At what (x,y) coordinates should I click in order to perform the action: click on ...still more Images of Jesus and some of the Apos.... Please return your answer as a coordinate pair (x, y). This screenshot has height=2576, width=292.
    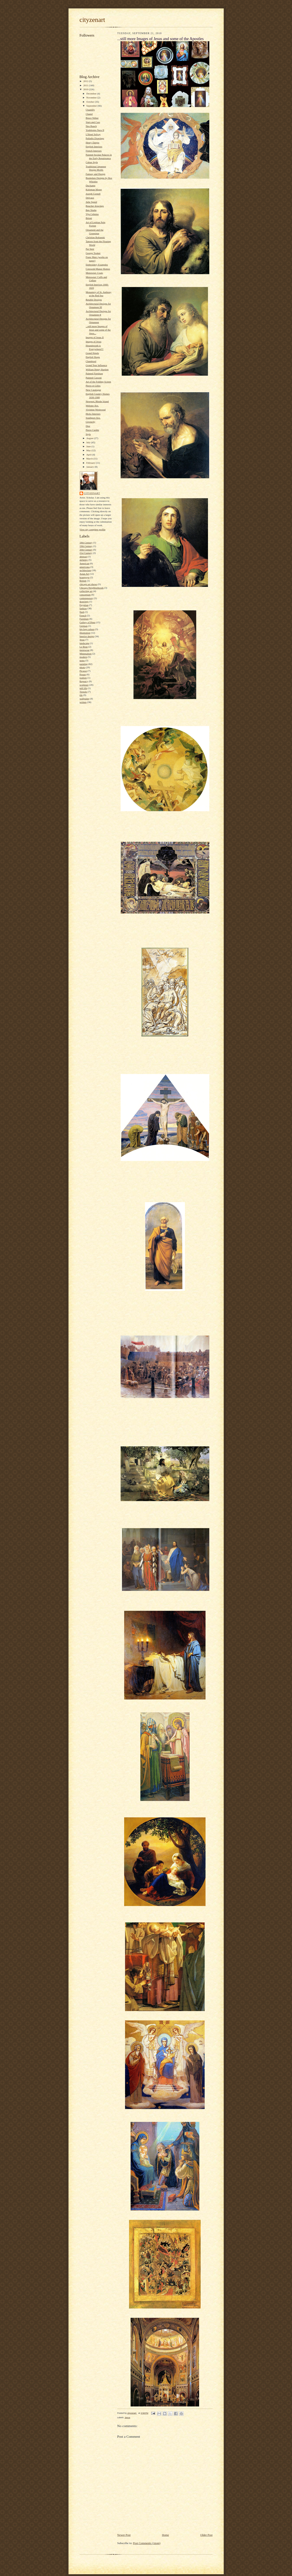
    Looking at the image, I should click on (98, 329).